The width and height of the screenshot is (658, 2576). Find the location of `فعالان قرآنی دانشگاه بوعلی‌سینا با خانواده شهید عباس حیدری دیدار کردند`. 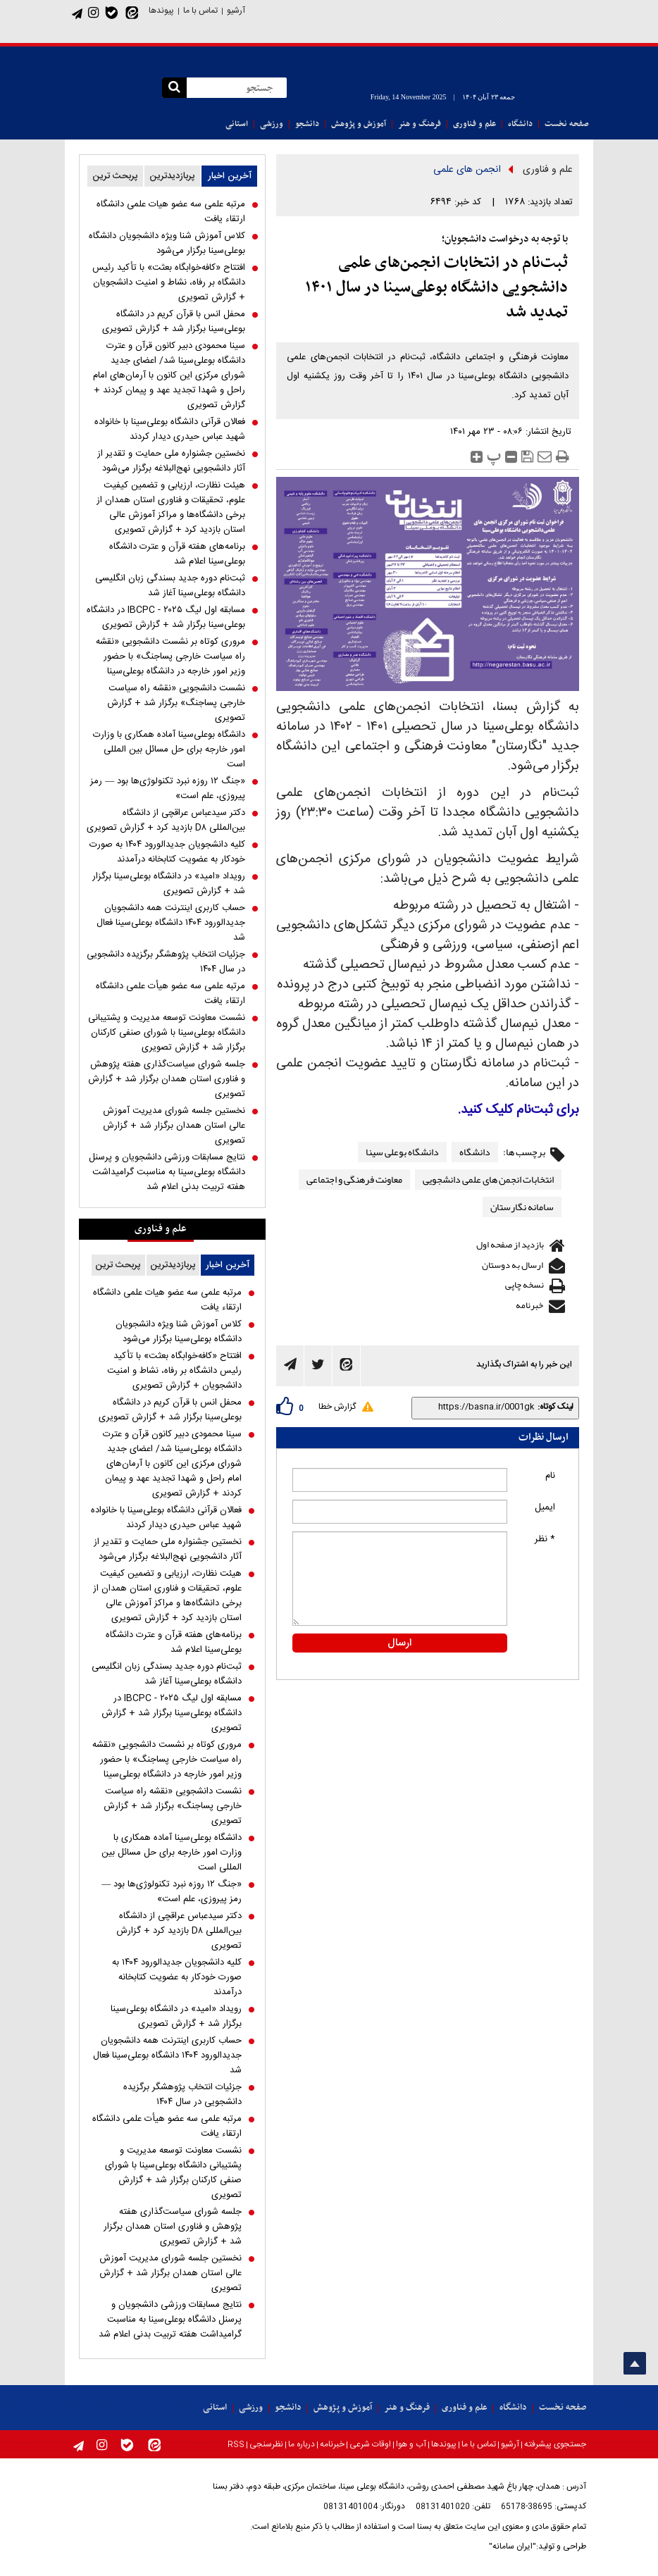

فعالان قرآنی دانشگاه بوعلی‌سینا با خانواده شهید عباس حیدری دیدار کردند is located at coordinates (169, 429).